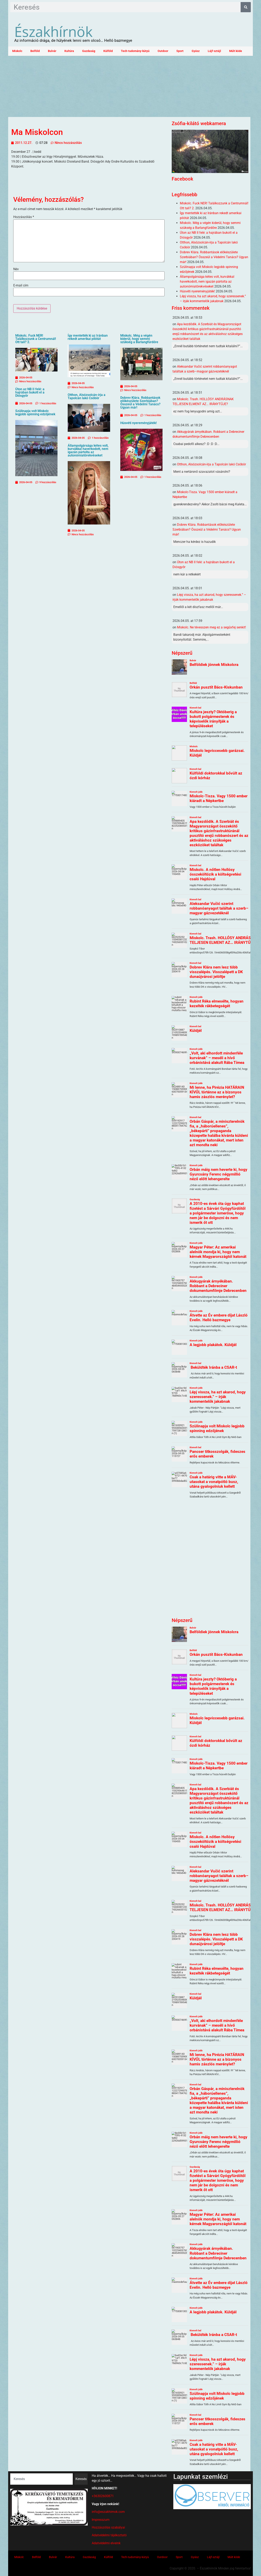 This screenshot has height=2576, width=261. I want to click on Húsvéti nyereményjáték!, so click(138, 423).